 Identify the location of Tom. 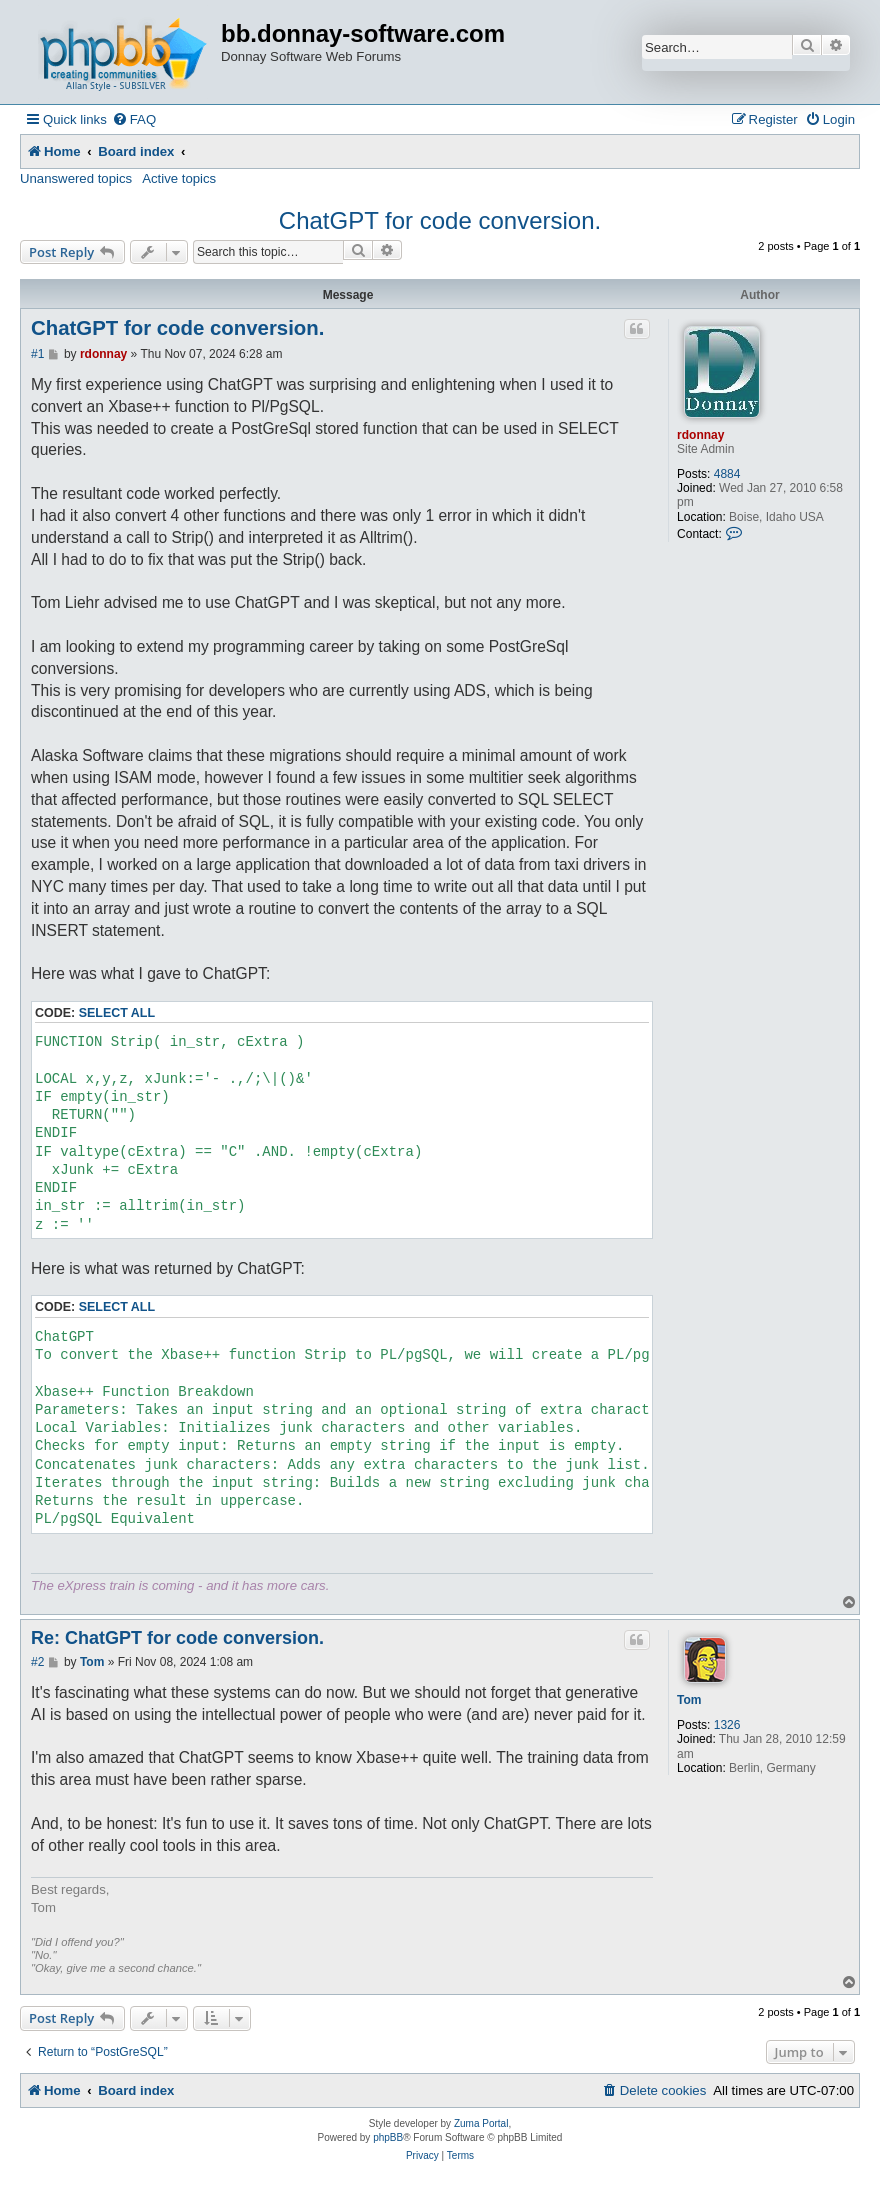
(689, 1700).